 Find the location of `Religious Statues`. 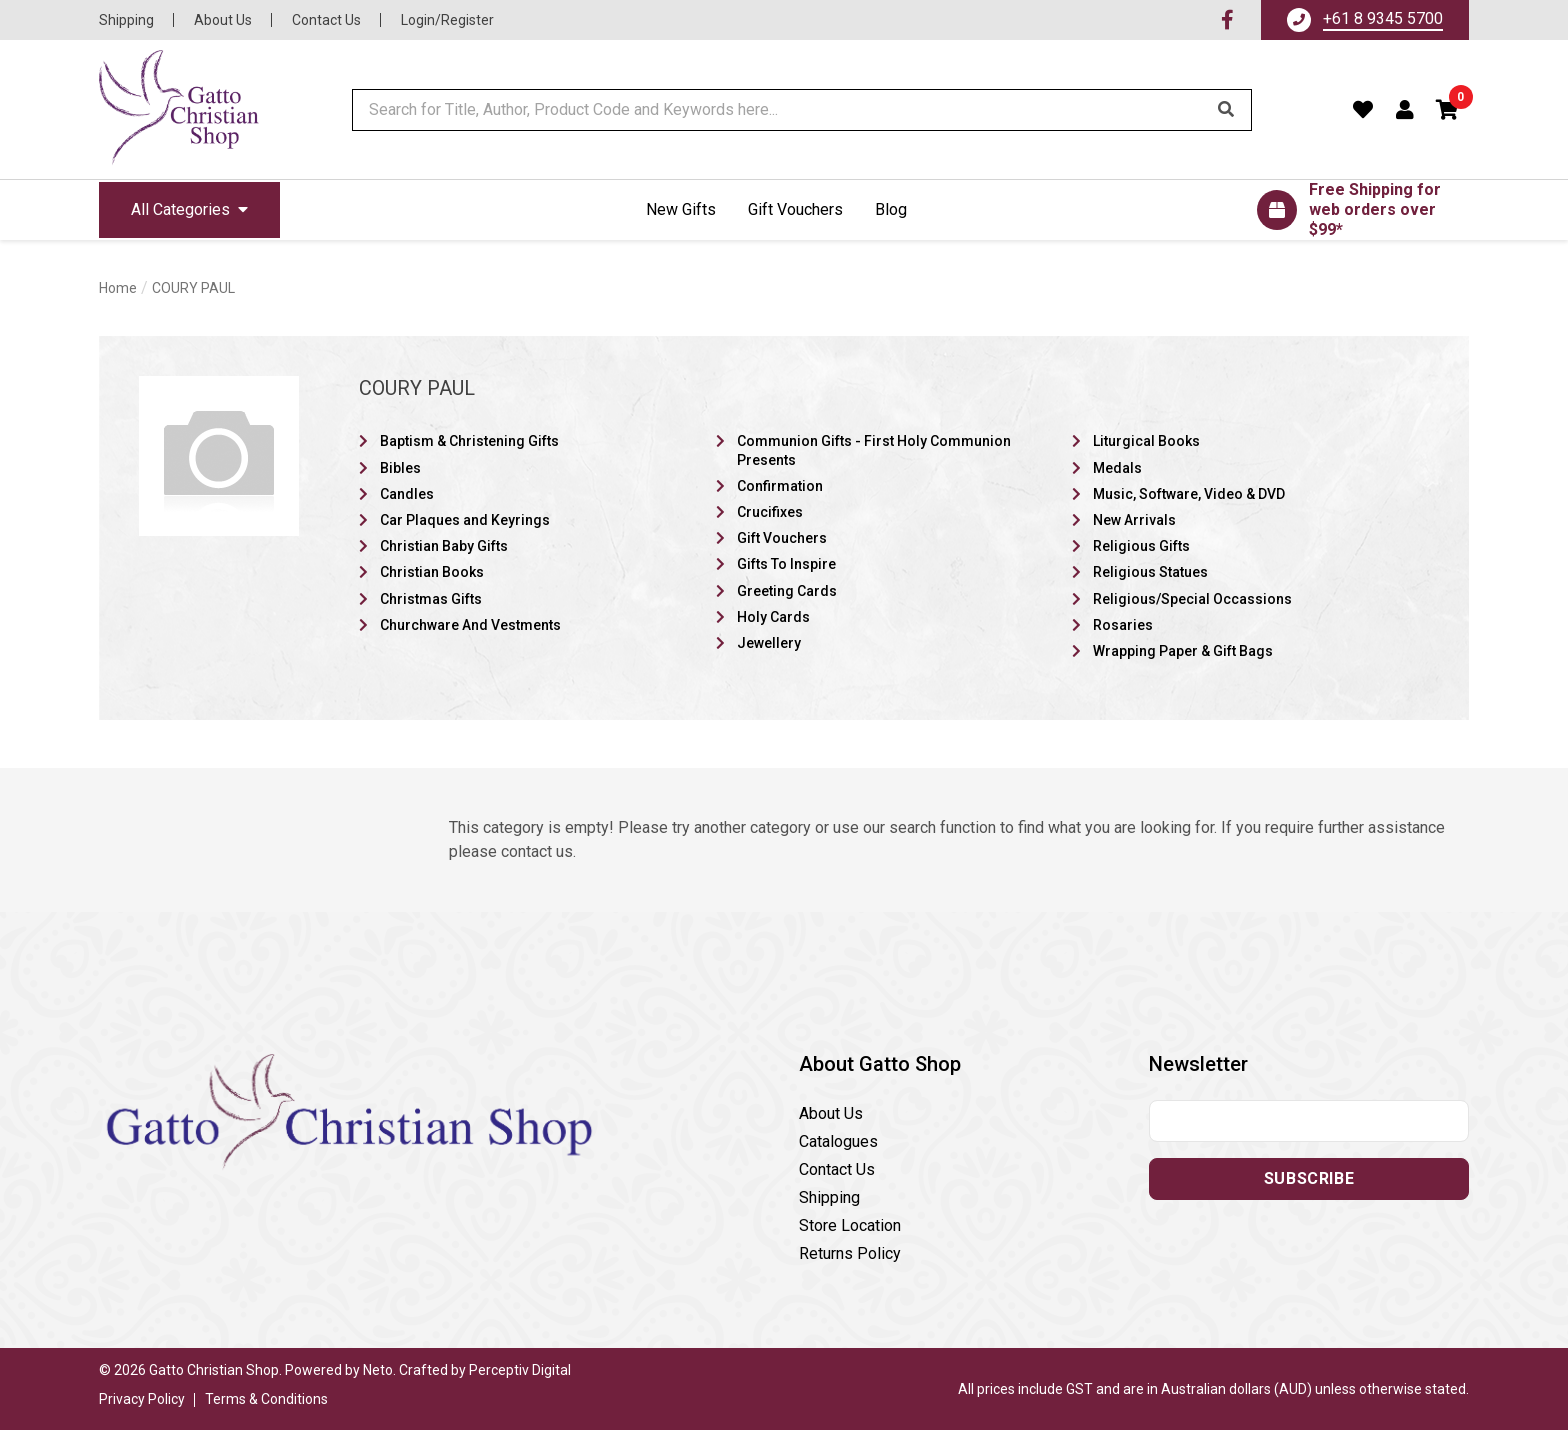

Religious Statues is located at coordinates (1150, 572).